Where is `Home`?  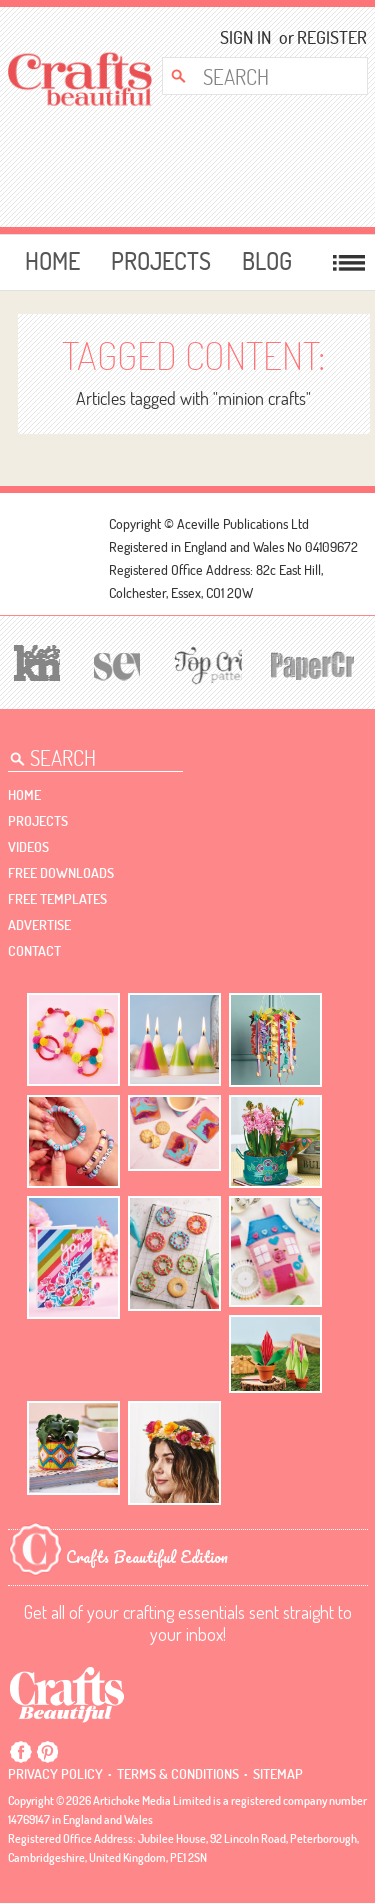
Home is located at coordinates (52, 261).